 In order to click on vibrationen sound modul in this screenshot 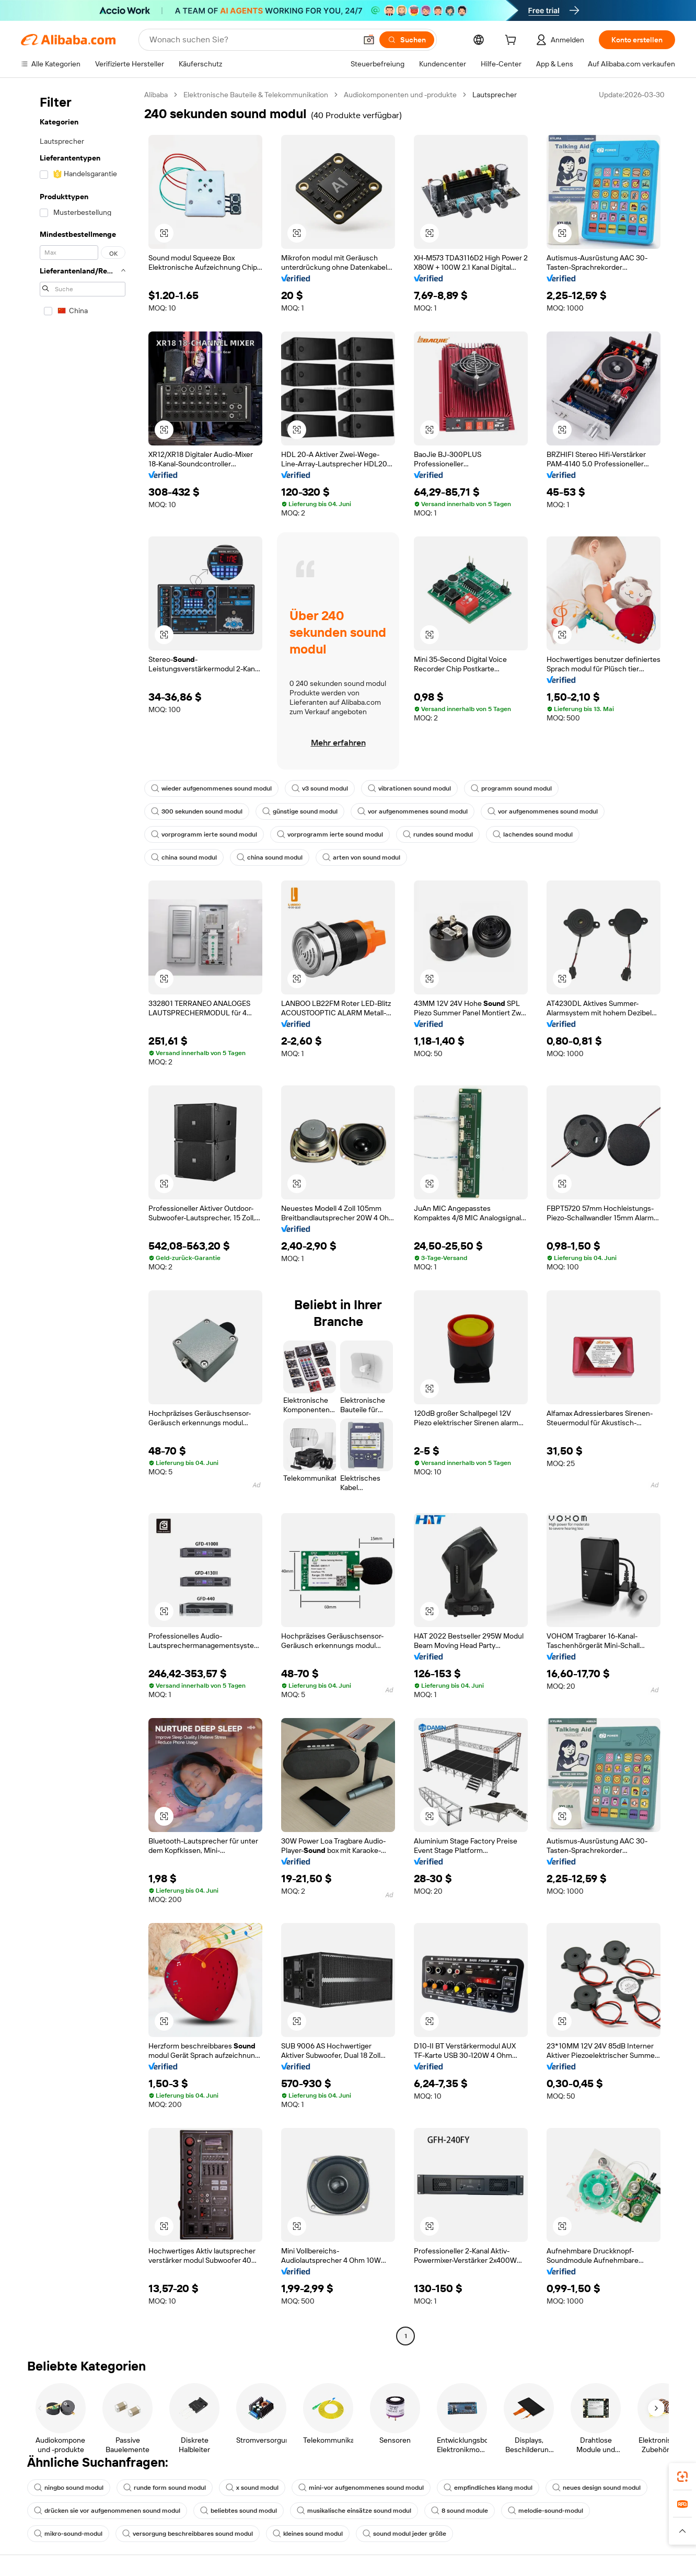, I will do `click(409, 788)`.